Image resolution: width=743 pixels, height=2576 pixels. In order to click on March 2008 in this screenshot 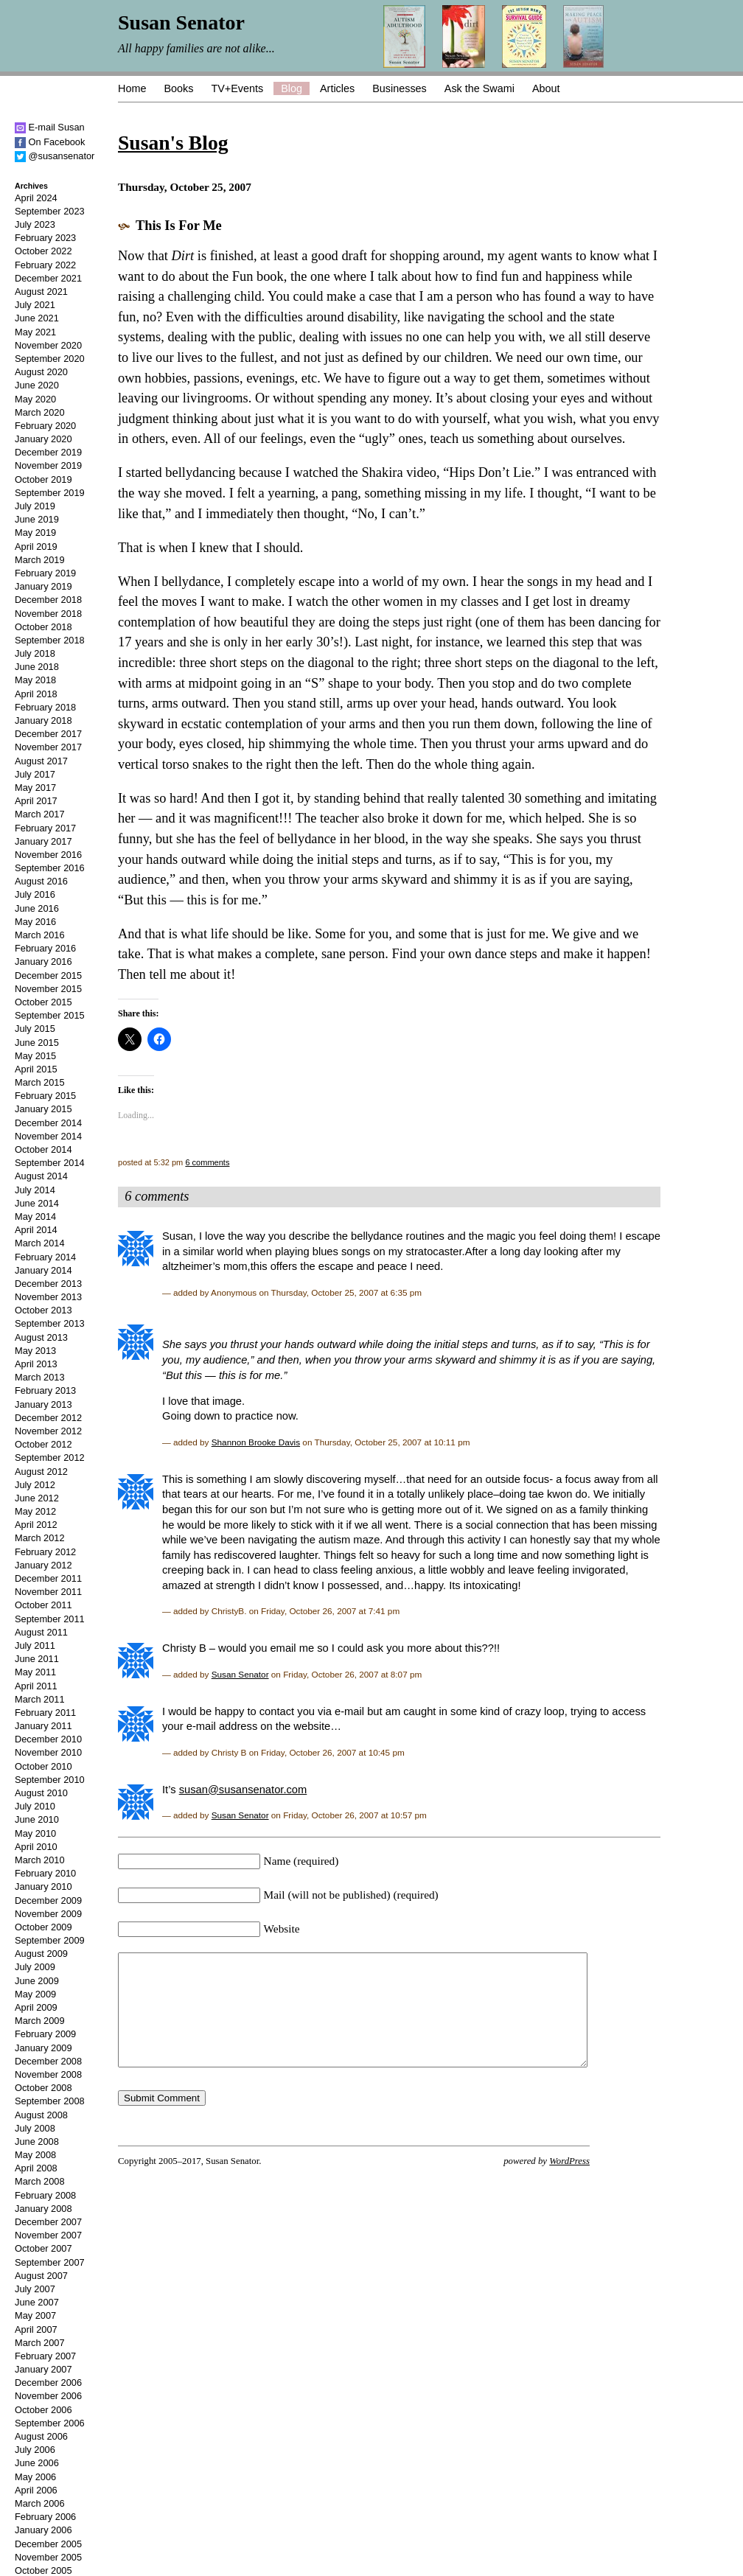, I will do `click(40, 2181)`.